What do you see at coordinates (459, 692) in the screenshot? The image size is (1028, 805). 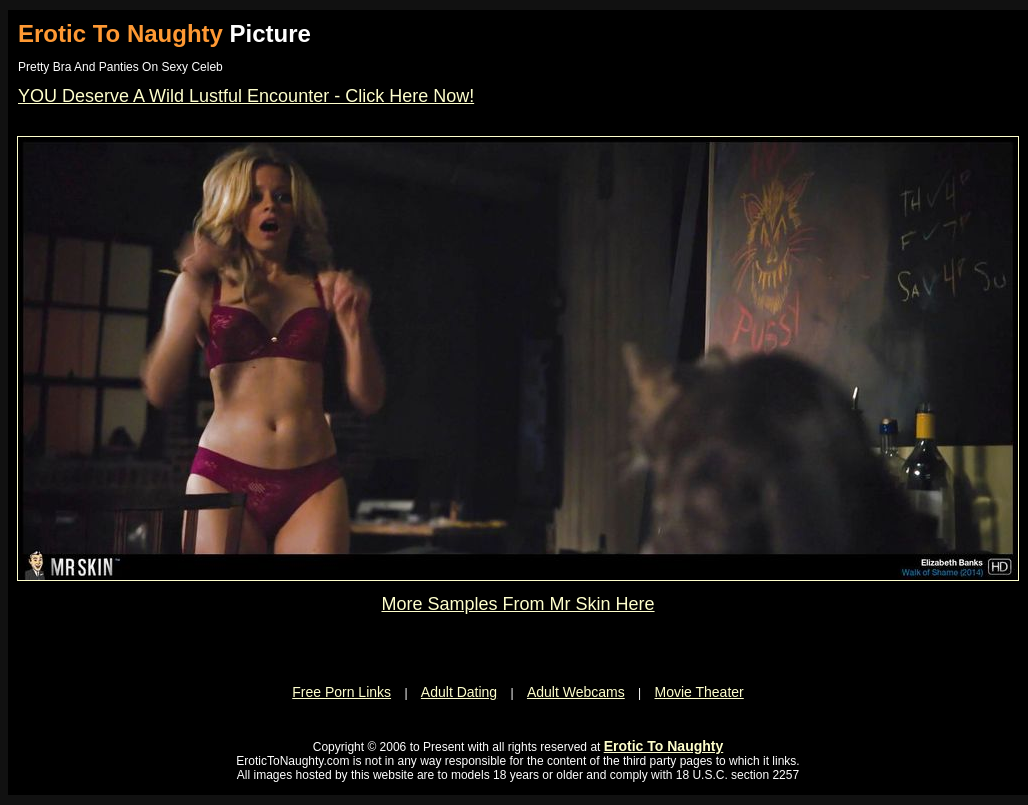 I see `Adult Dating` at bounding box center [459, 692].